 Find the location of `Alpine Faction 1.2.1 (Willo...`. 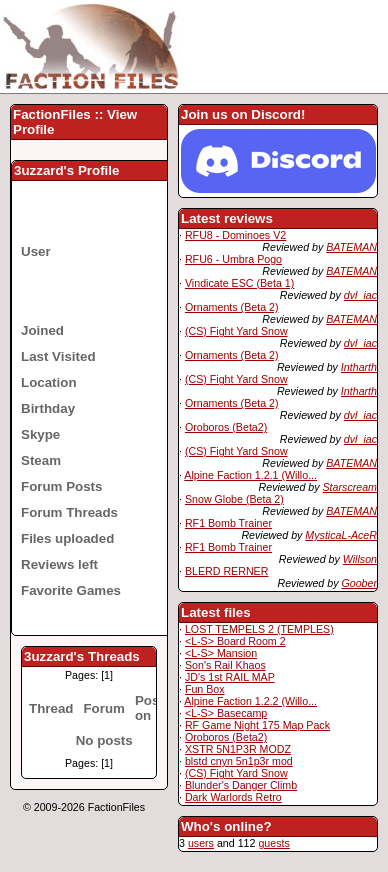

Alpine Faction 1.2.1 (Willo... is located at coordinates (250, 475).